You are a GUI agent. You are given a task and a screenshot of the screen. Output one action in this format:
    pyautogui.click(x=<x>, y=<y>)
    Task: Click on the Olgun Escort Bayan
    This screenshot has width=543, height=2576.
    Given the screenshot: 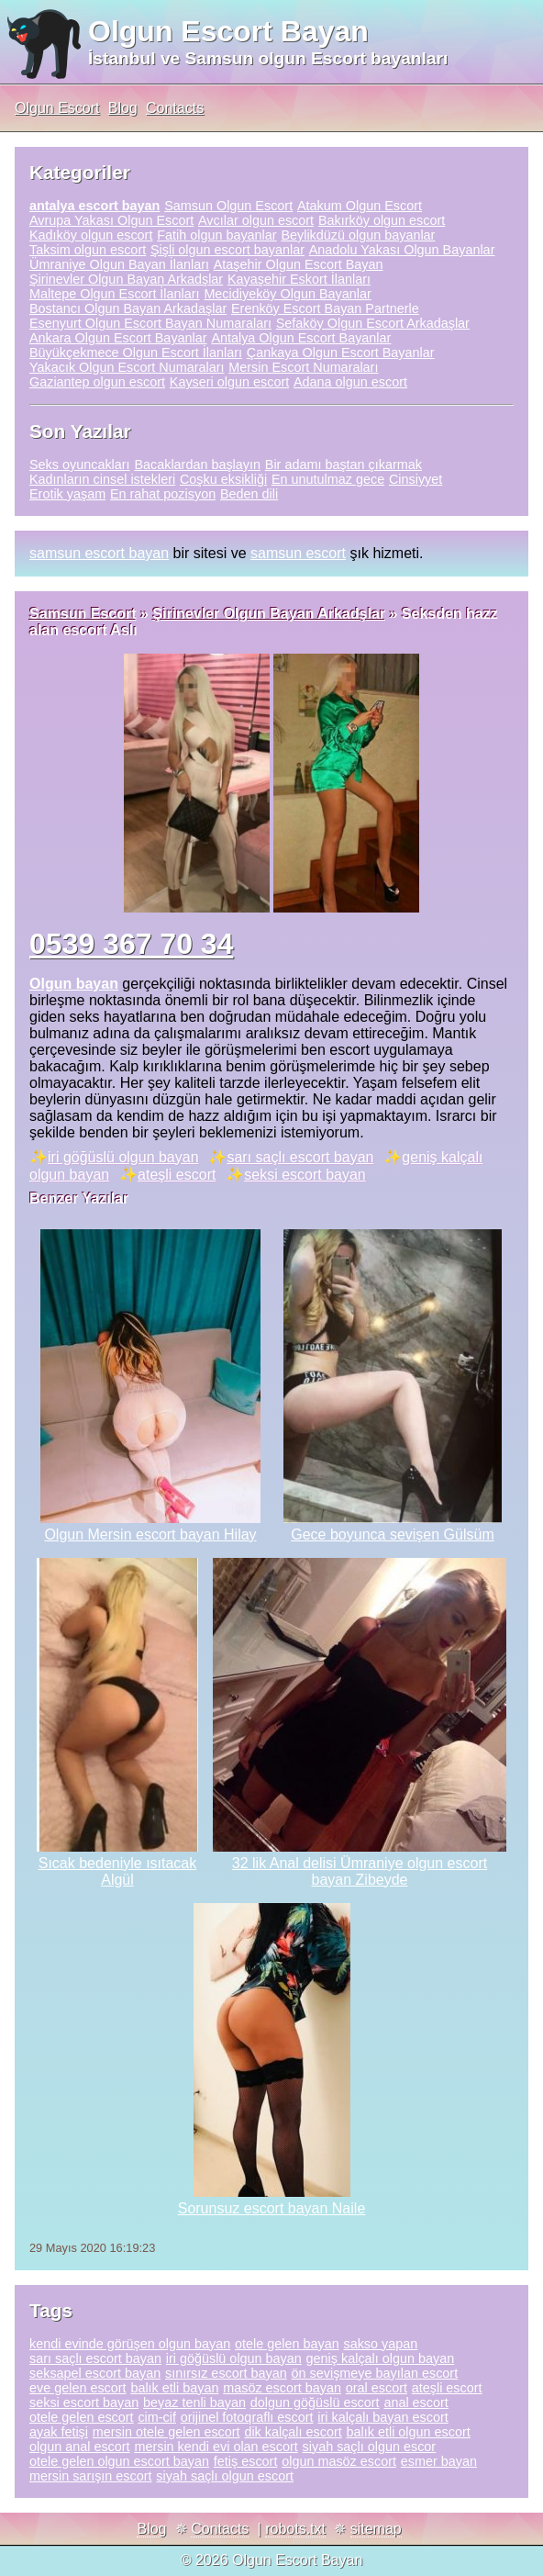 What is the action you would take?
    pyautogui.click(x=228, y=31)
    